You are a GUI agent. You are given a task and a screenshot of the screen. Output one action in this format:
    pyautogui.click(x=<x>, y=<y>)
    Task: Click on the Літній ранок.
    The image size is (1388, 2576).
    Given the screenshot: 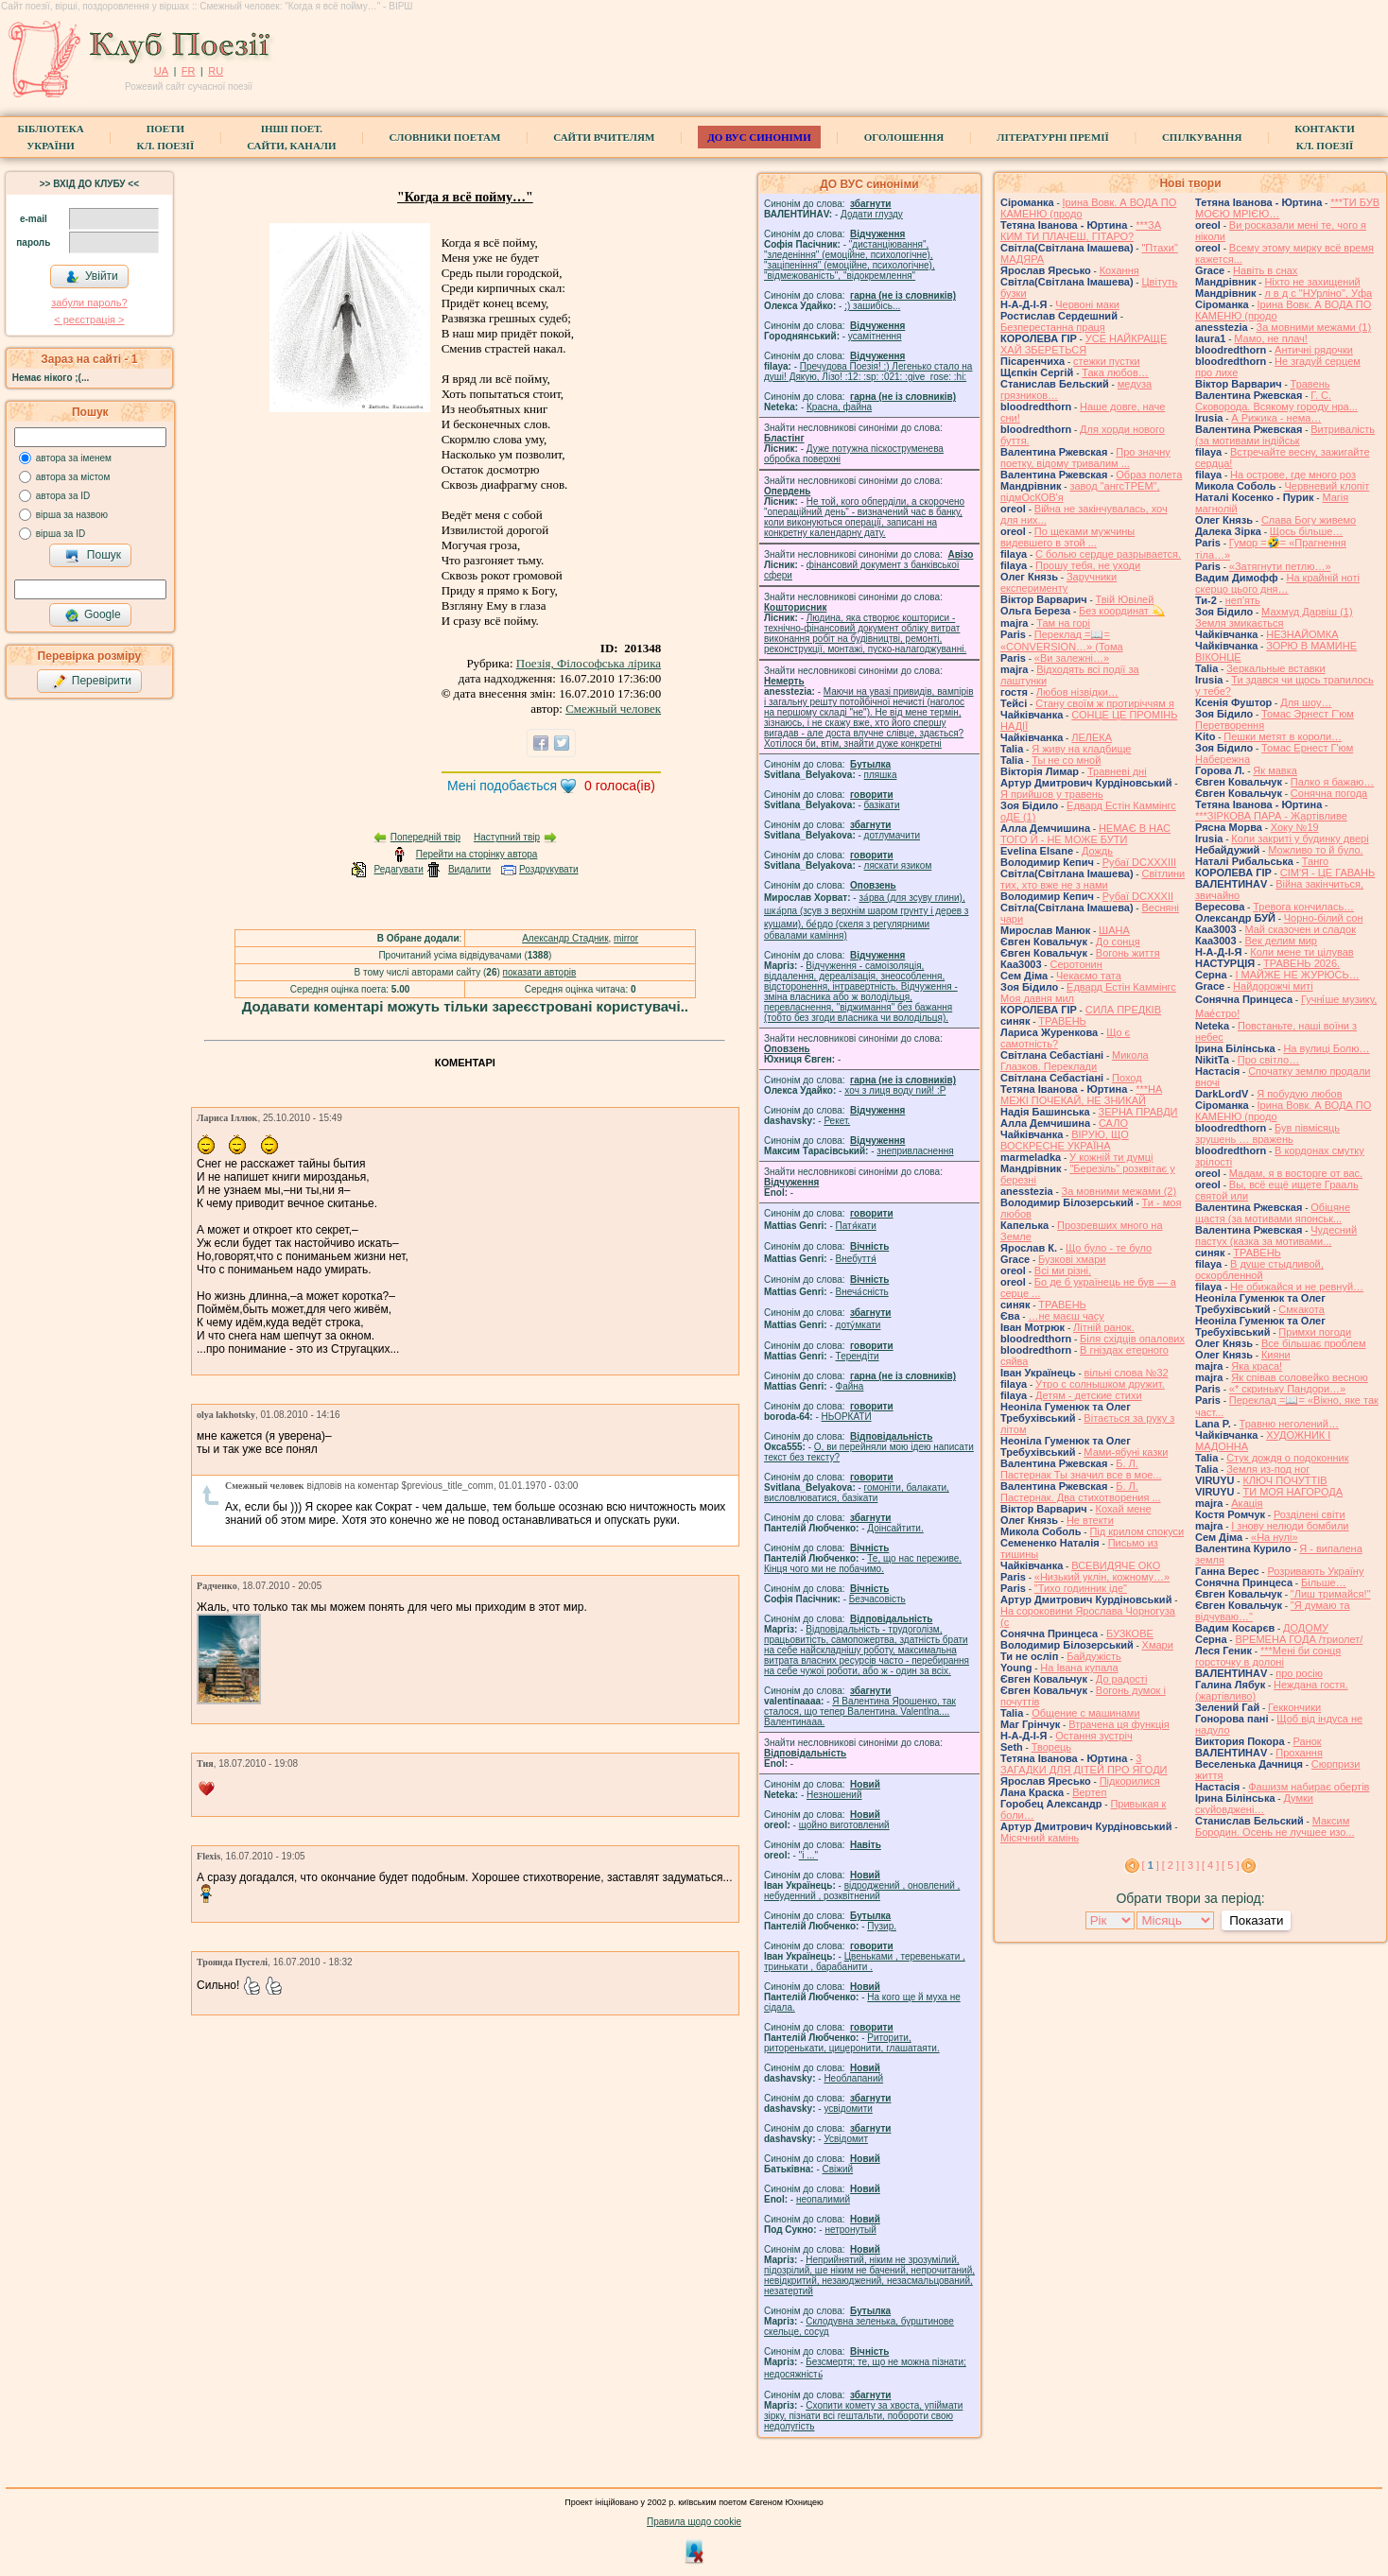 What is the action you would take?
    pyautogui.click(x=1104, y=1327)
    